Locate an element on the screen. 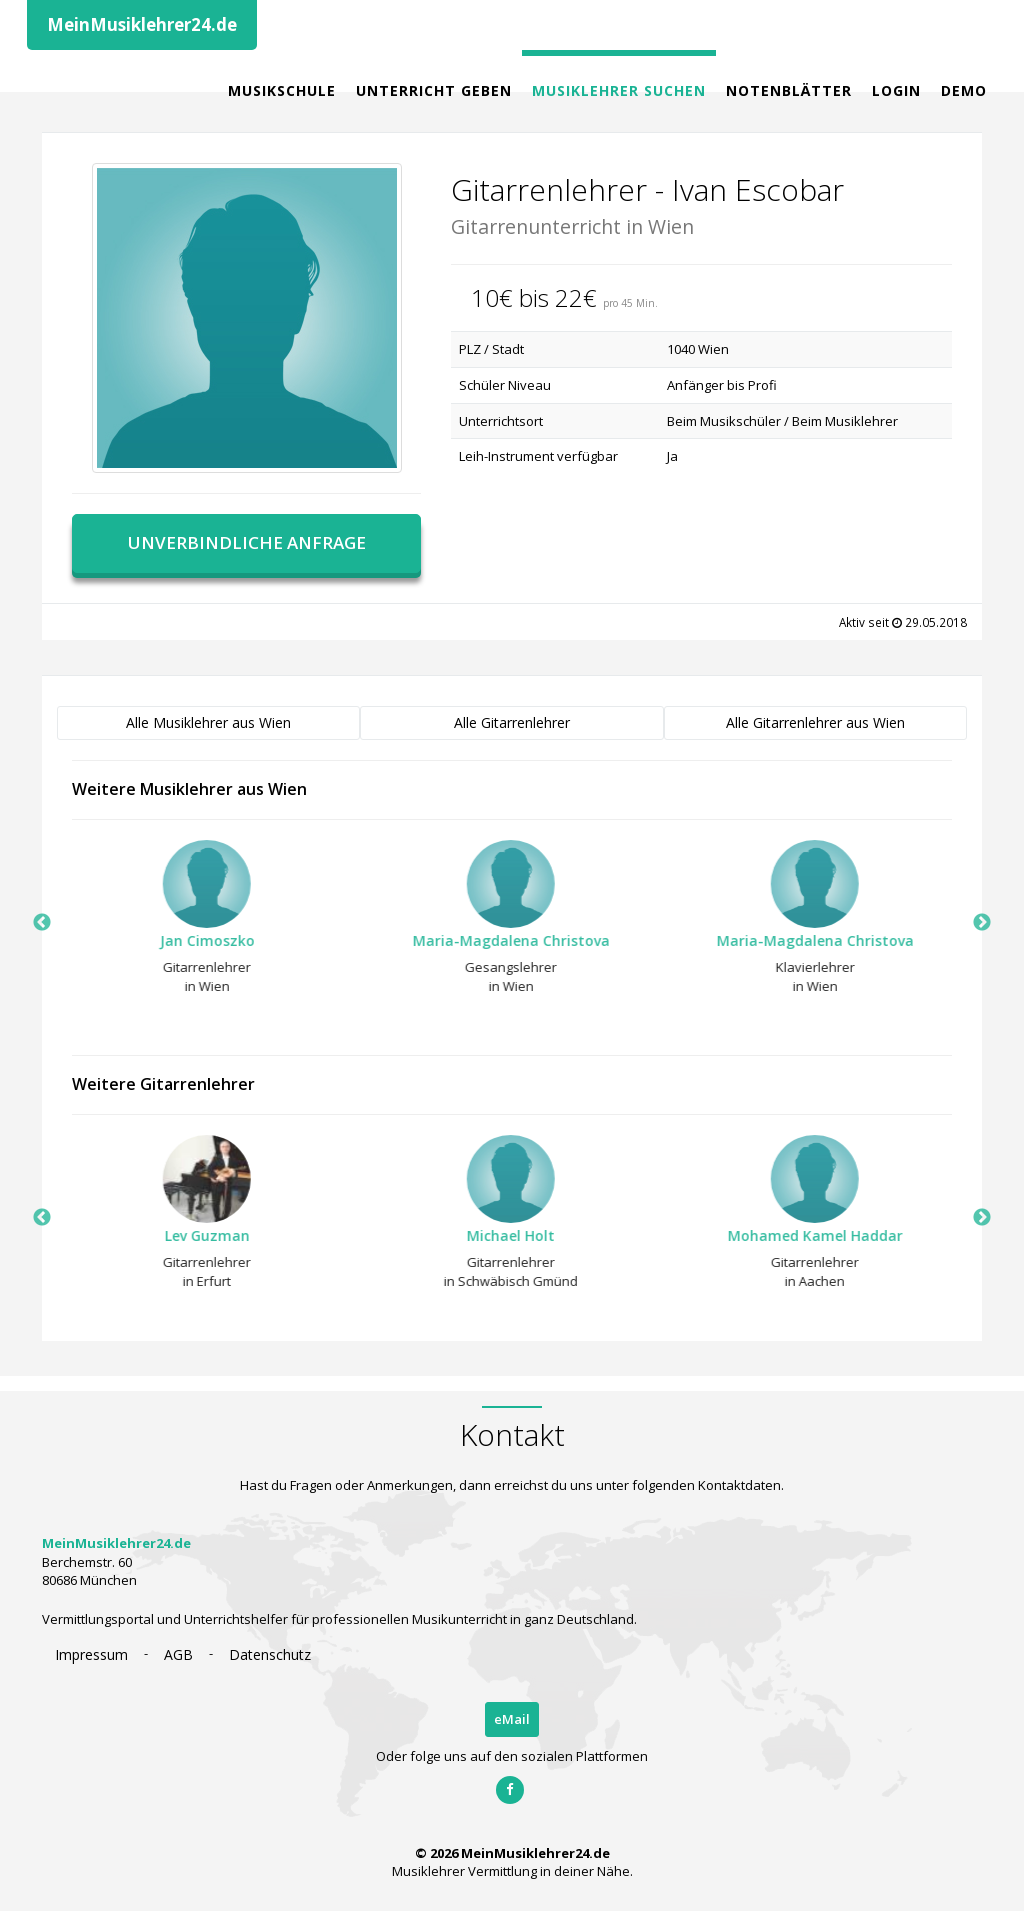 Image resolution: width=1024 pixels, height=1911 pixels. Alle Gitarrenlehrer is located at coordinates (512, 722).